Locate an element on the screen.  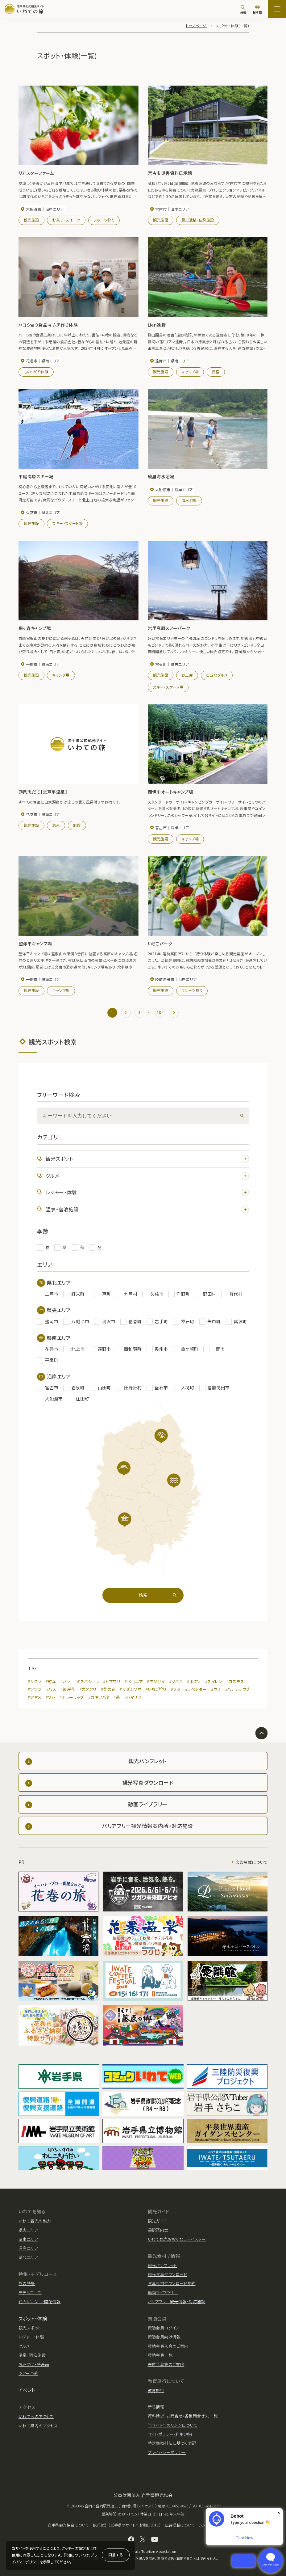
スキー・スケート場 is located at coordinates (67, 523).